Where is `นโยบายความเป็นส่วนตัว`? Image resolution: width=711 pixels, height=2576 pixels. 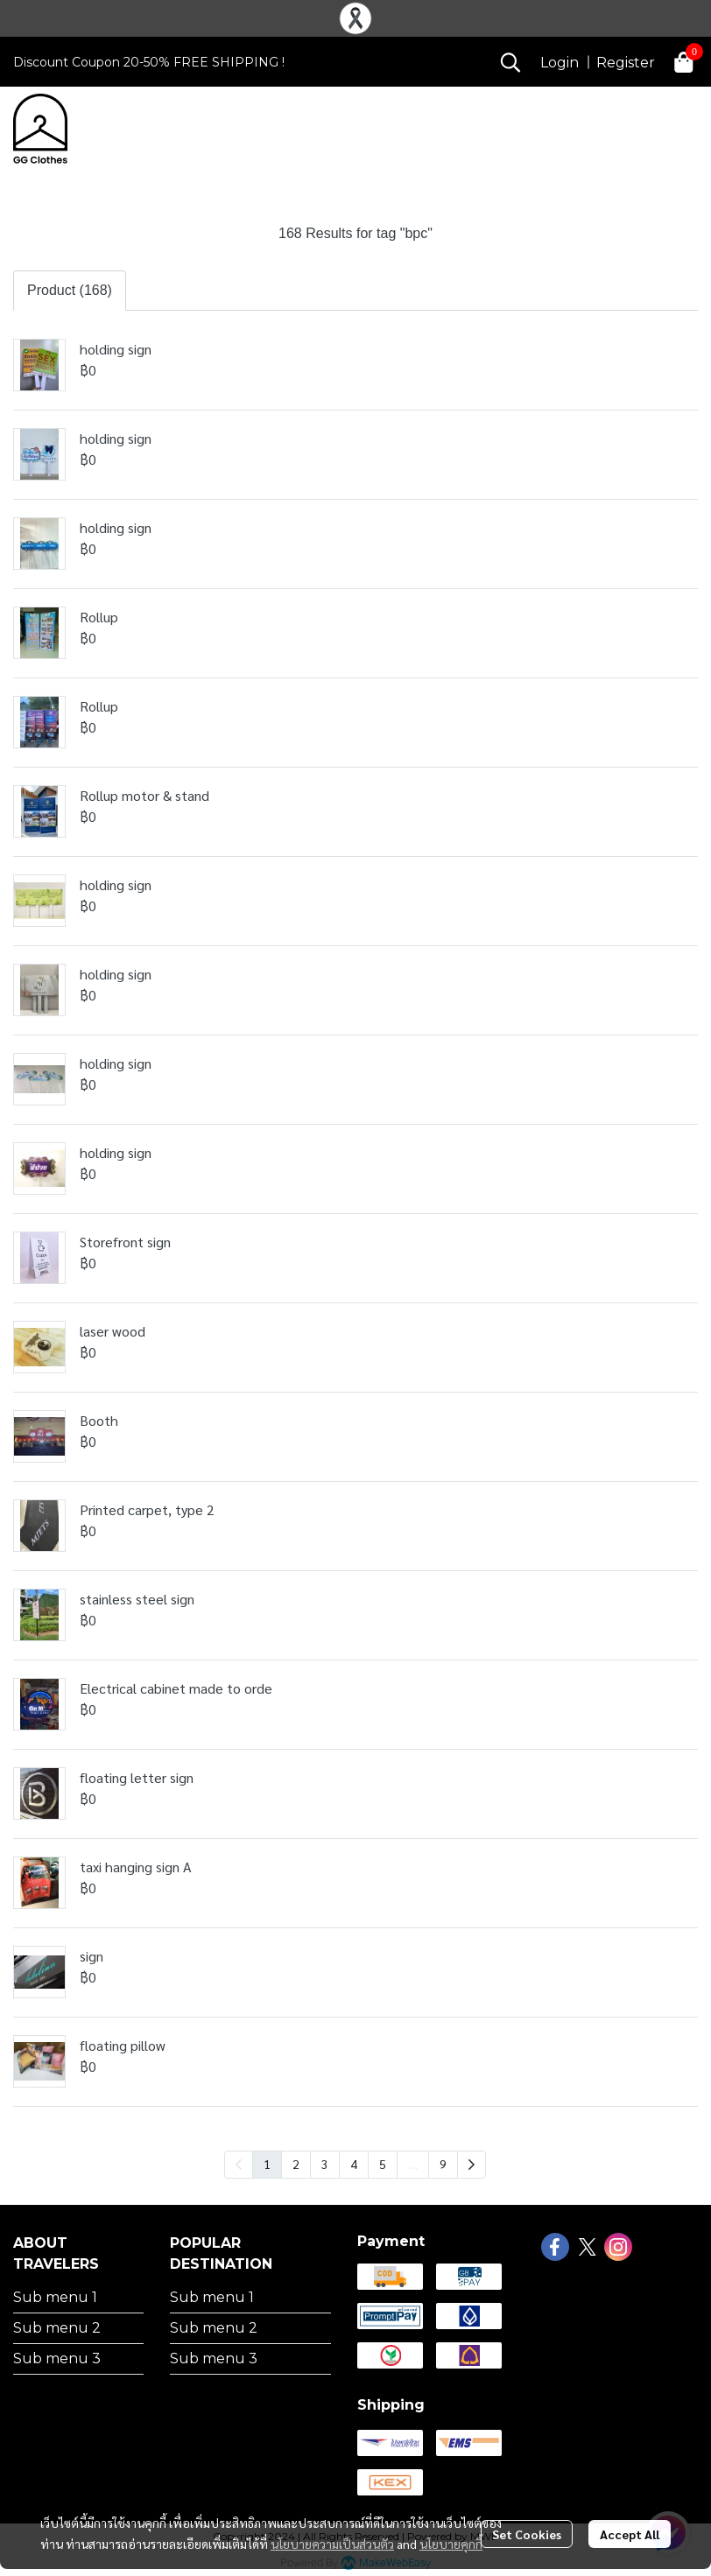
นโยบายความเป็นส่วนตัว is located at coordinates (332, 2543).